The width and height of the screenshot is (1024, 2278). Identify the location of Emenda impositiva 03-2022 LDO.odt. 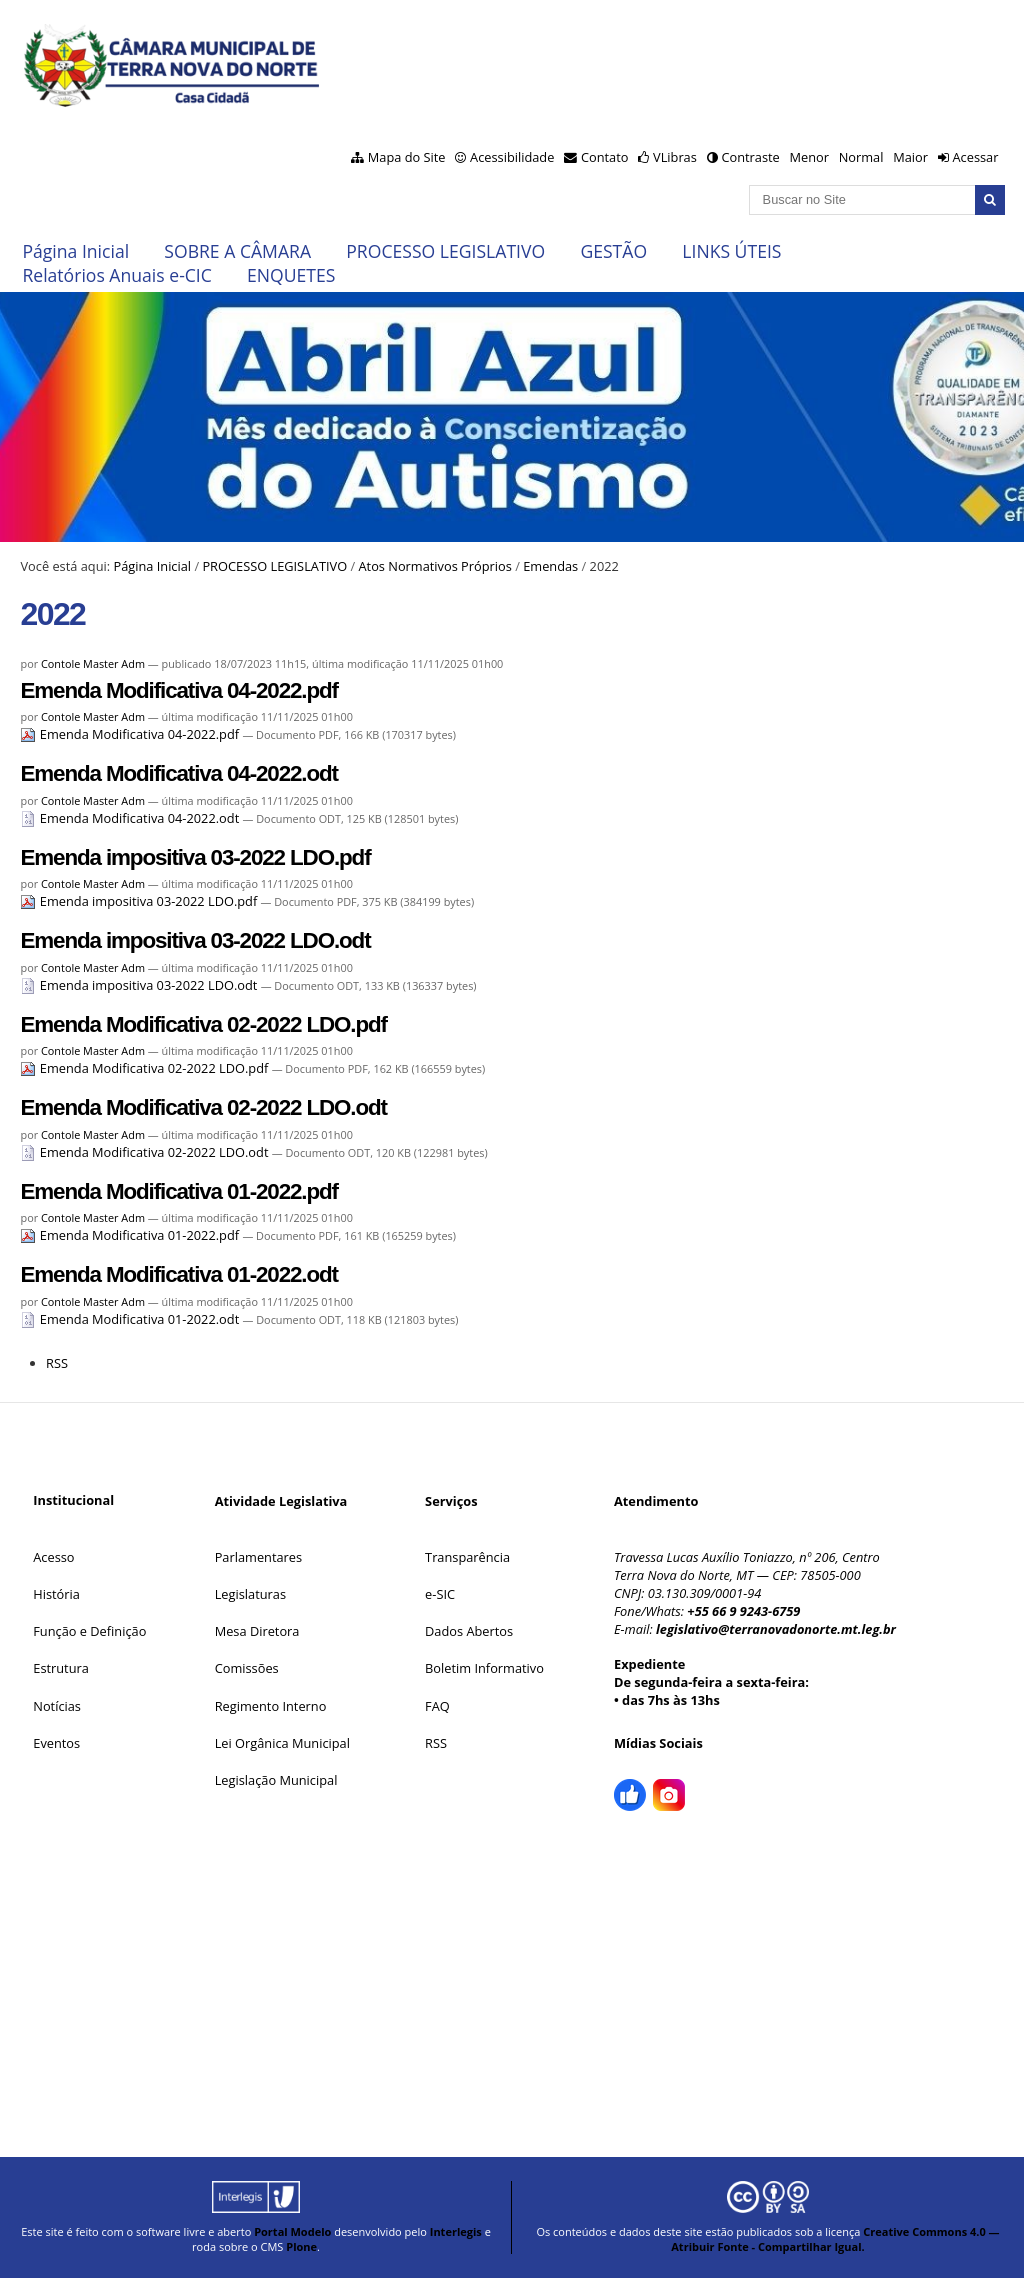
(195, 940).